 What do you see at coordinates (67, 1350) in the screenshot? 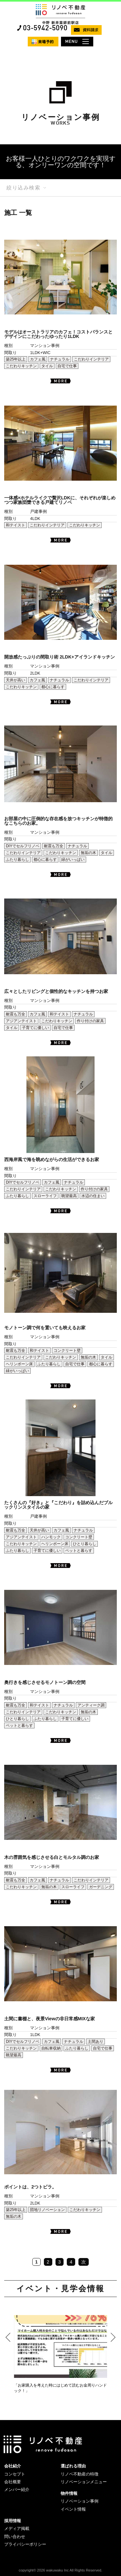
I see `コンクリート壁` at bounding box center [67, 1350].